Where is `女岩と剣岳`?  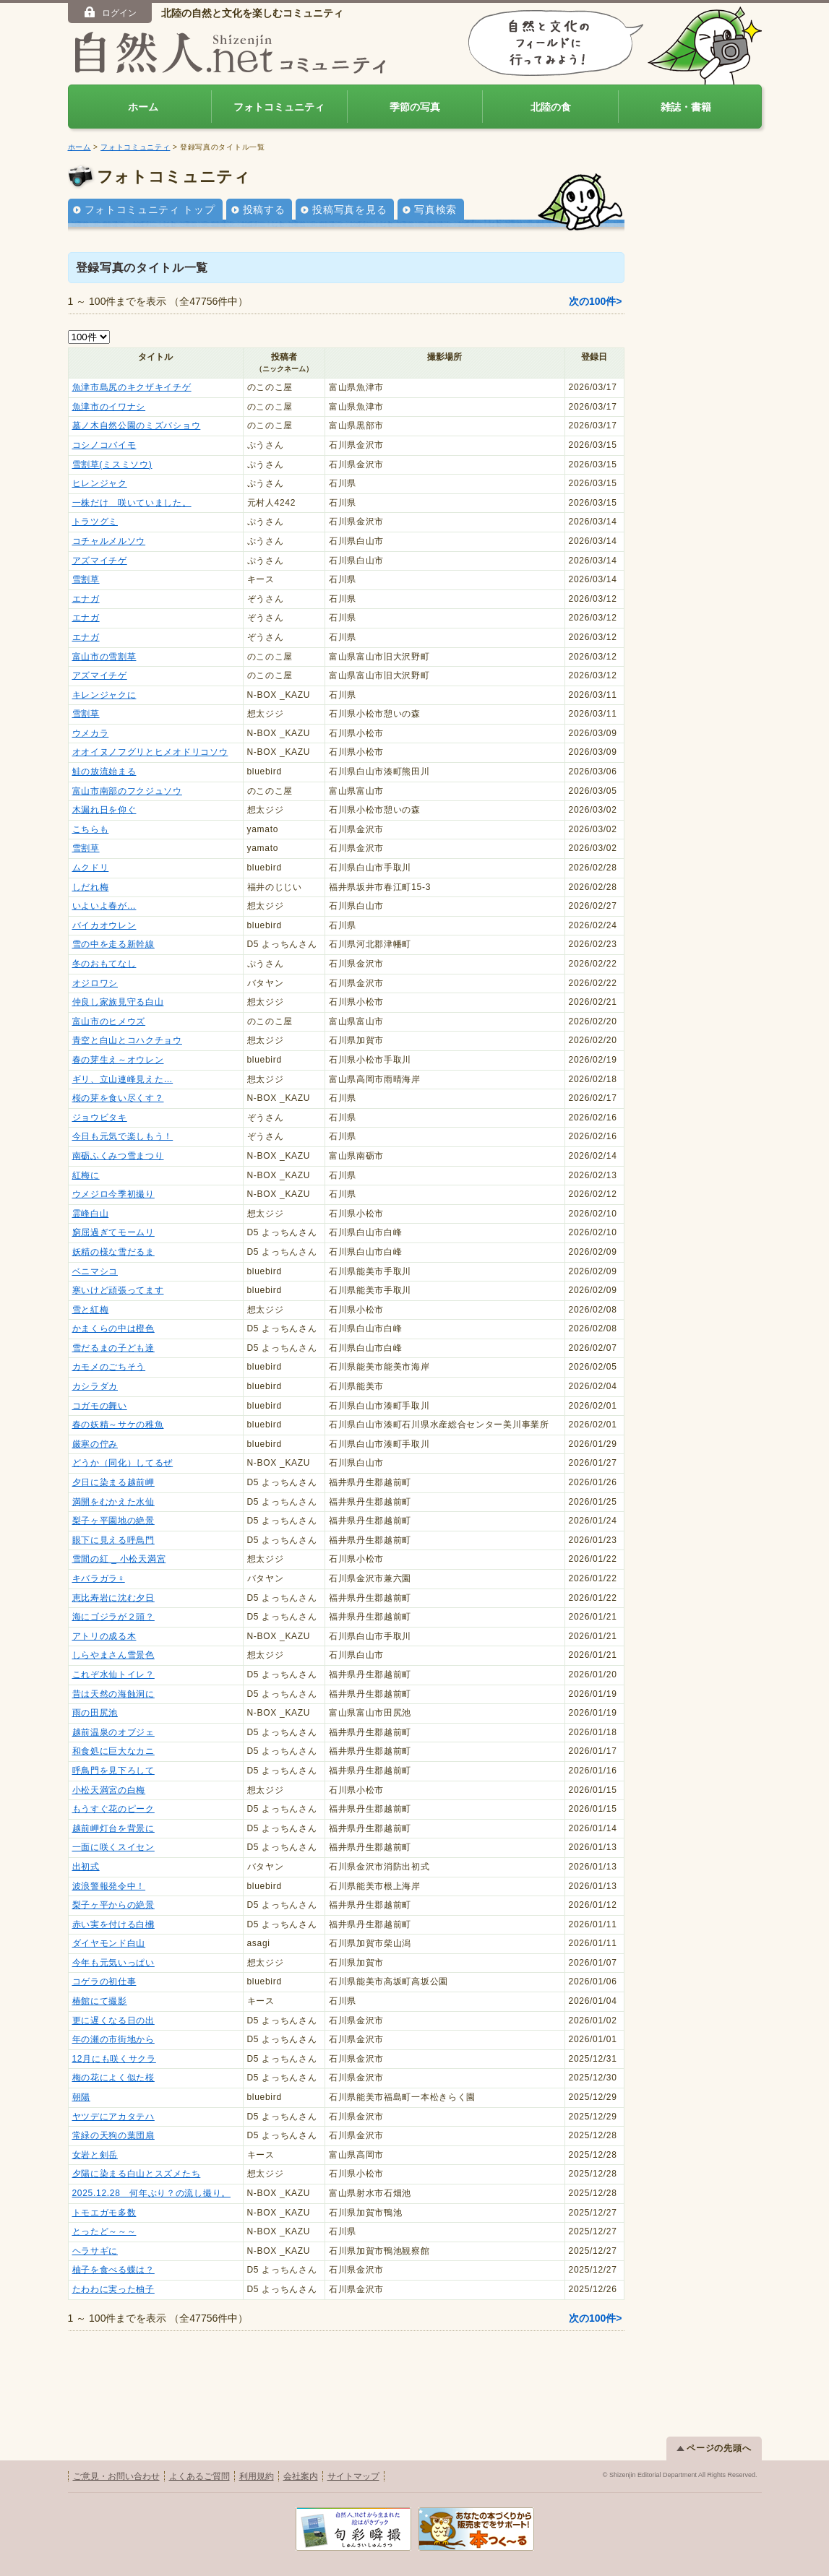 女岩と剣岳 is located at coordinates (95, 2155).